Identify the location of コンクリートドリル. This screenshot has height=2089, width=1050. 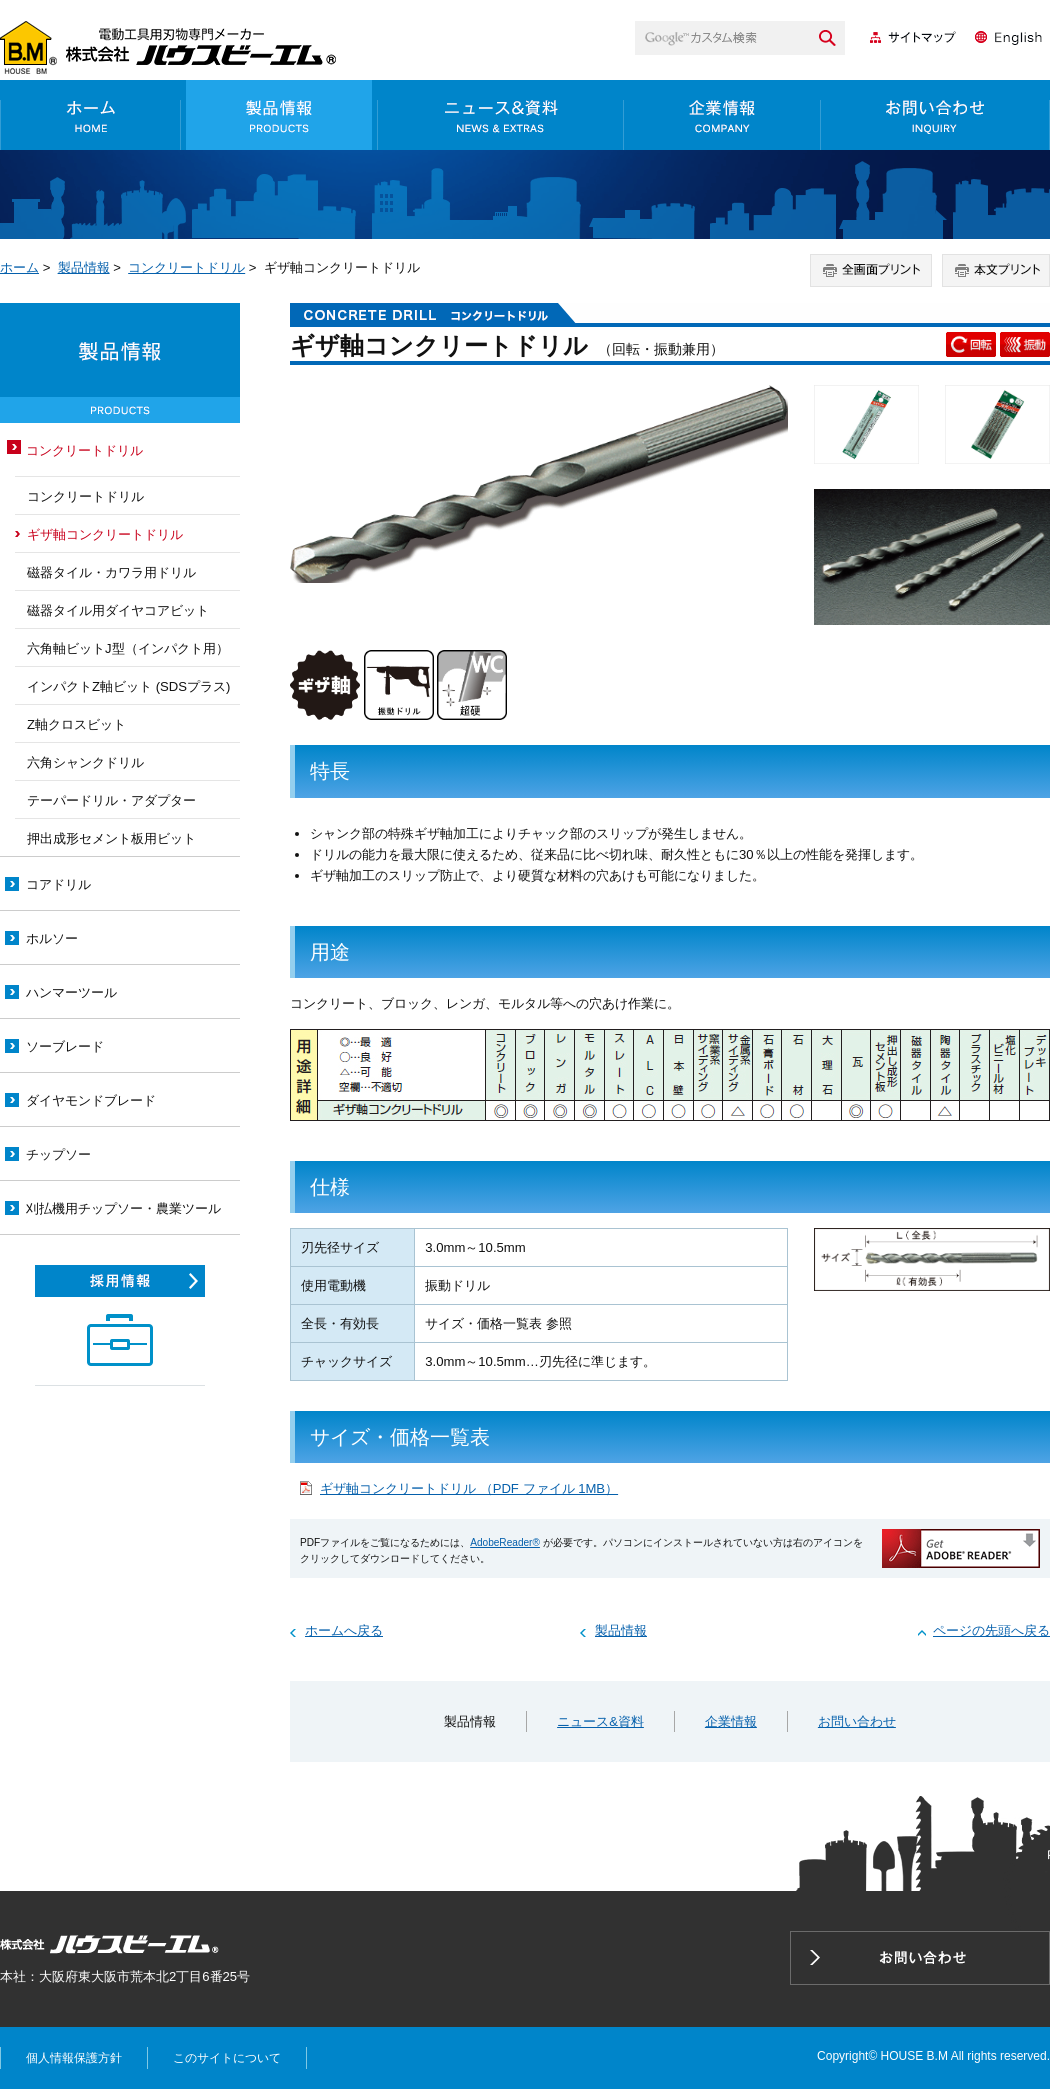
(186, 267).